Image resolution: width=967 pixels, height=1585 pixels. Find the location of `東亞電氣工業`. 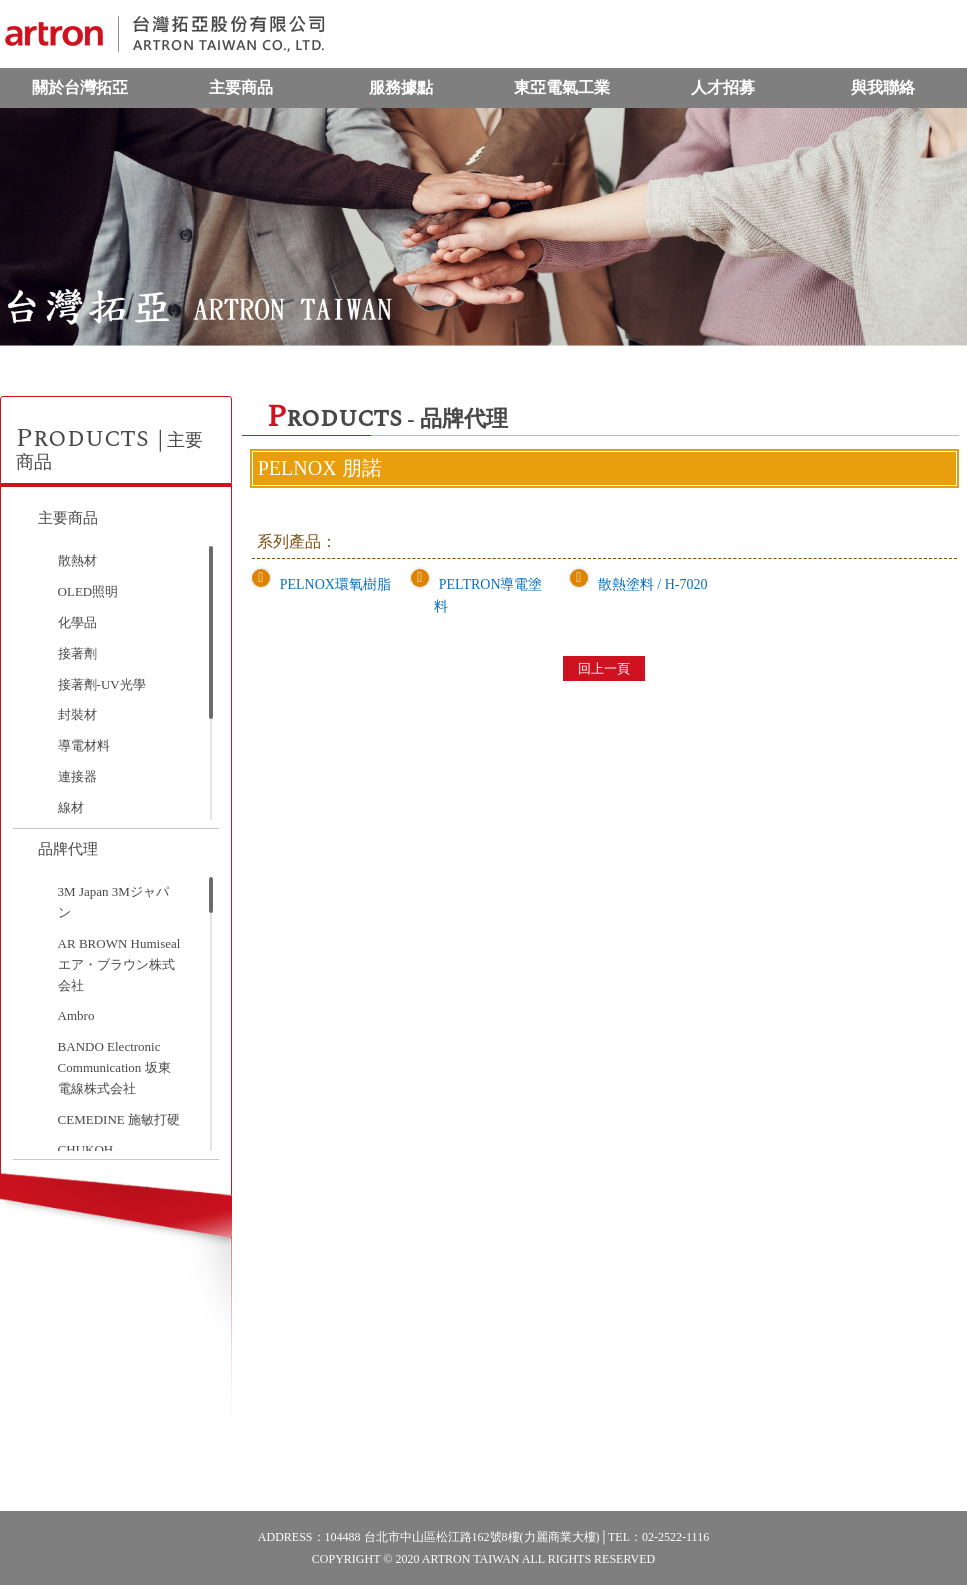

東亞電氣工業 is located at coordinates (562, 87).